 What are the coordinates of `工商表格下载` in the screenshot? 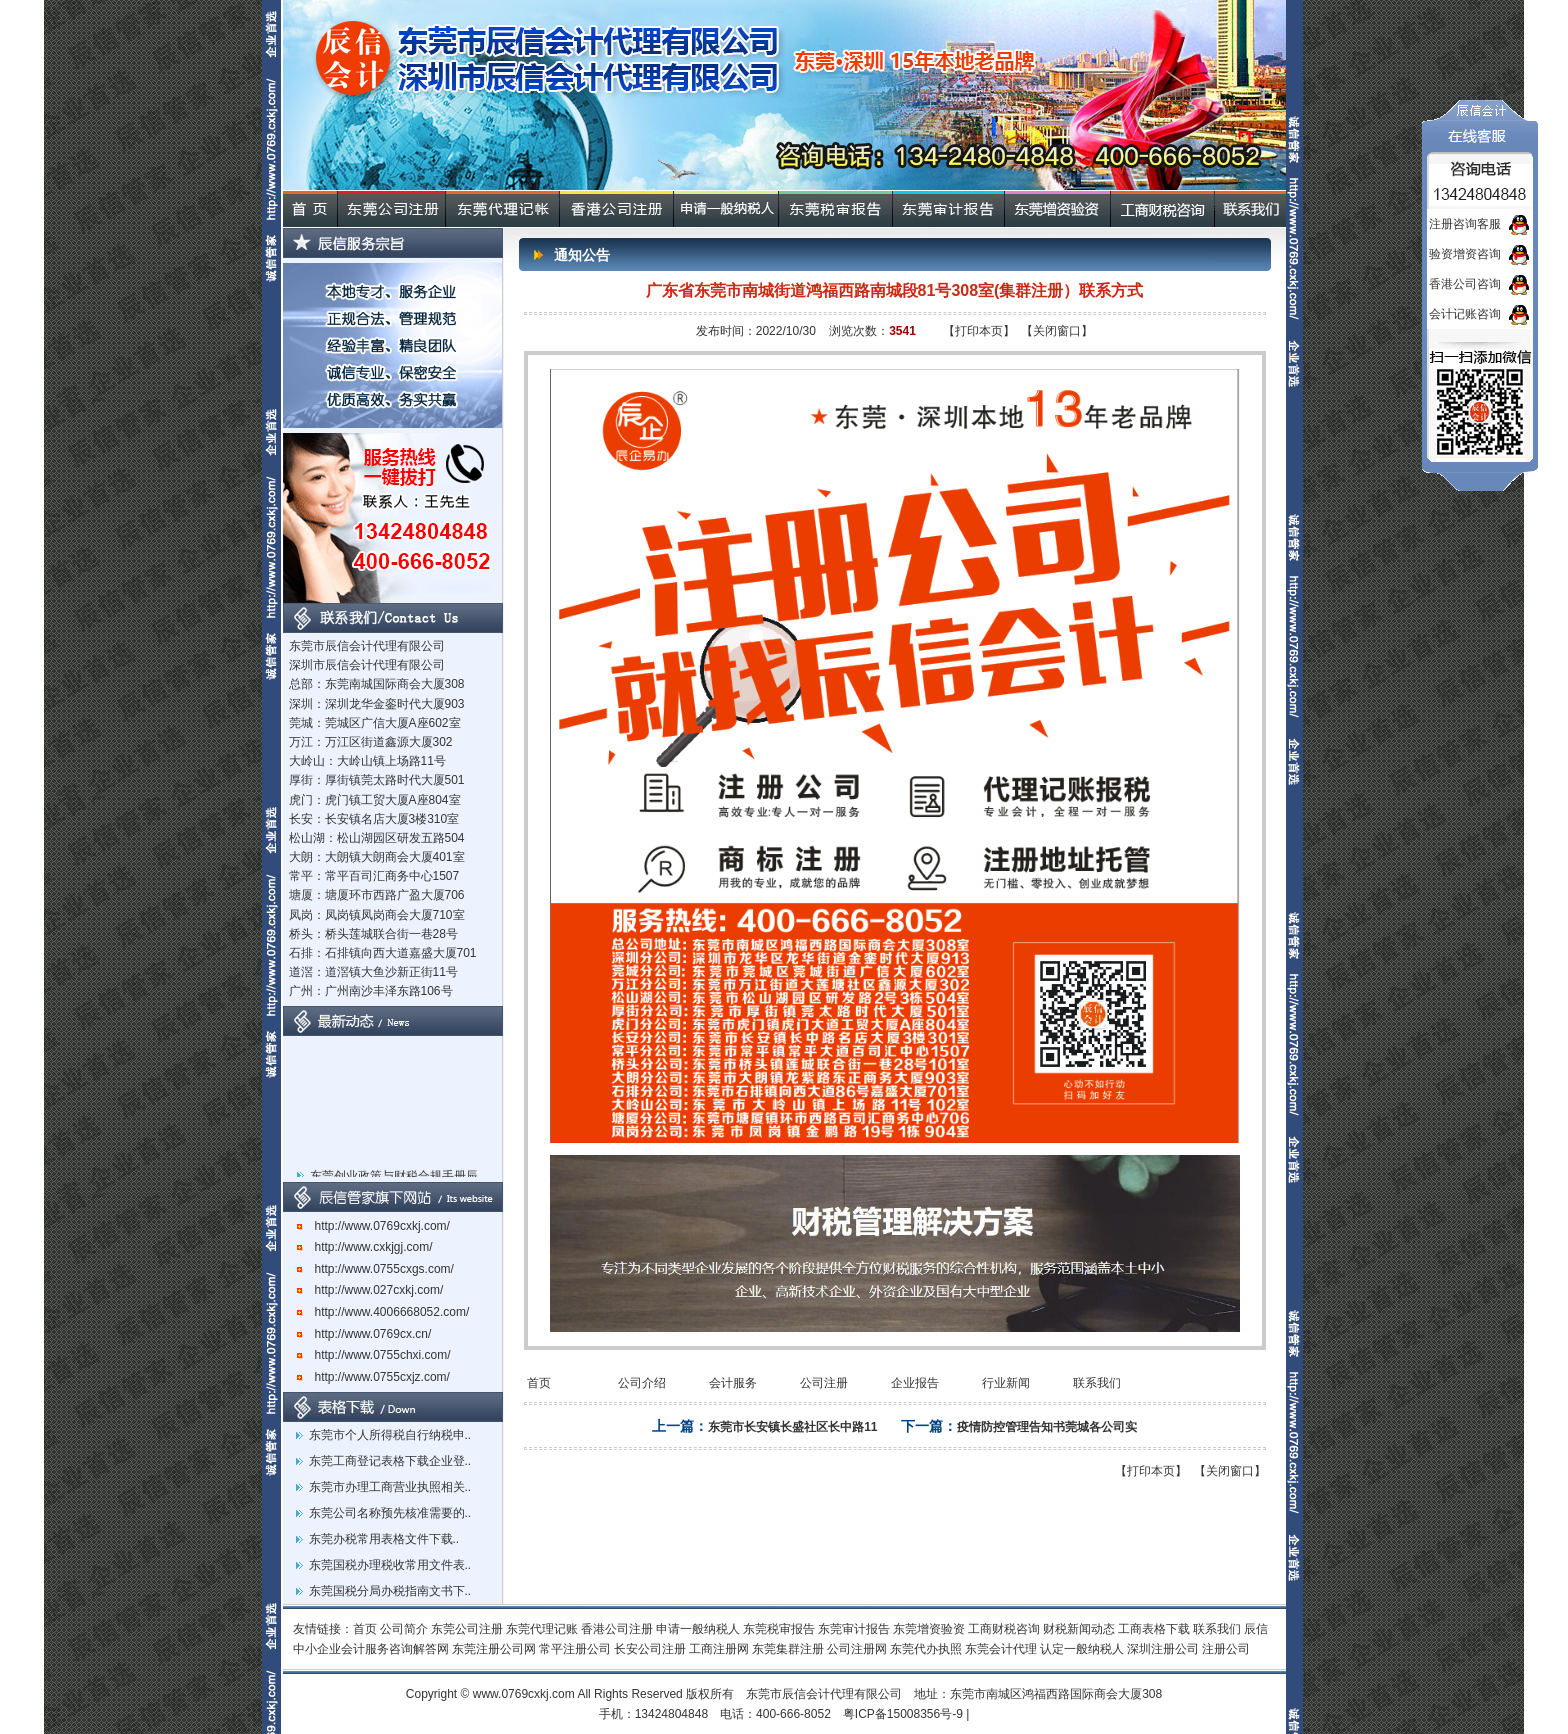 It's located at (1154, 1629).